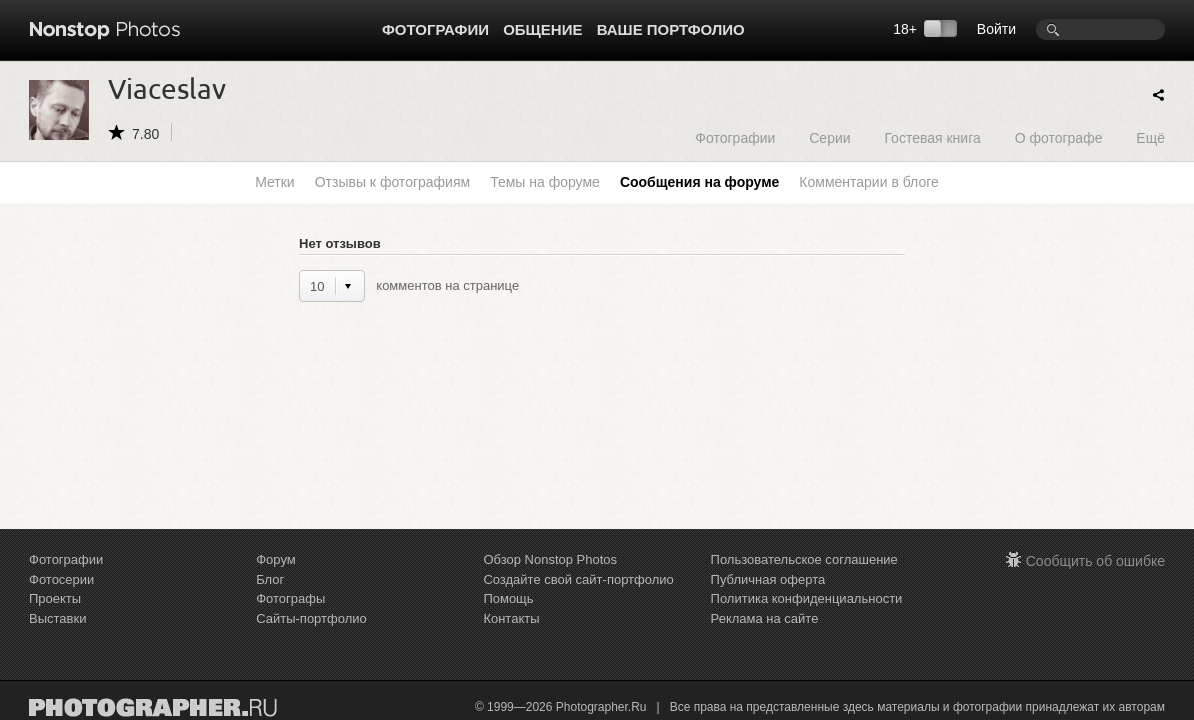 This screenshot has height=720, width=1194. I want to click on Реклама на сайте, so click(765, 618).